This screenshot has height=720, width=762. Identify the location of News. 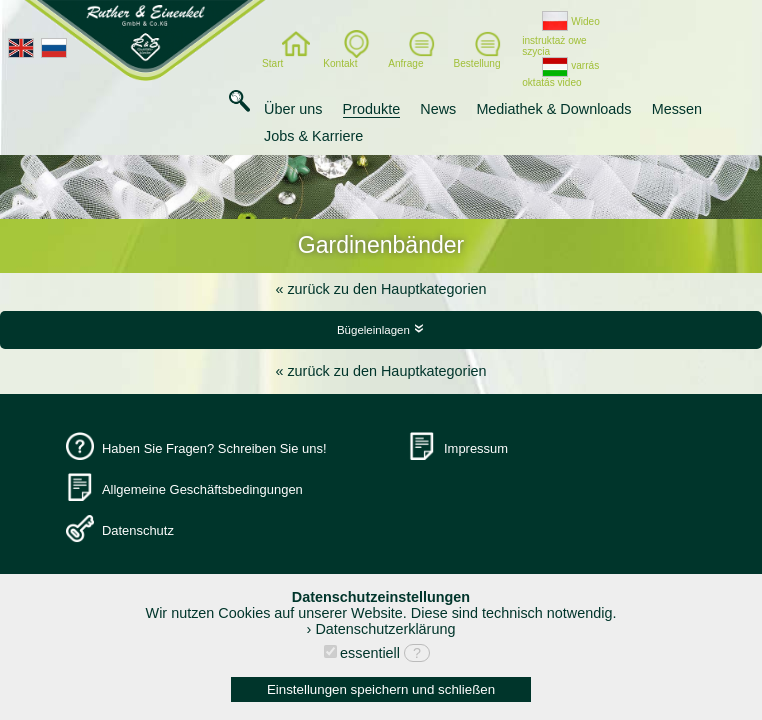
(438, 109).